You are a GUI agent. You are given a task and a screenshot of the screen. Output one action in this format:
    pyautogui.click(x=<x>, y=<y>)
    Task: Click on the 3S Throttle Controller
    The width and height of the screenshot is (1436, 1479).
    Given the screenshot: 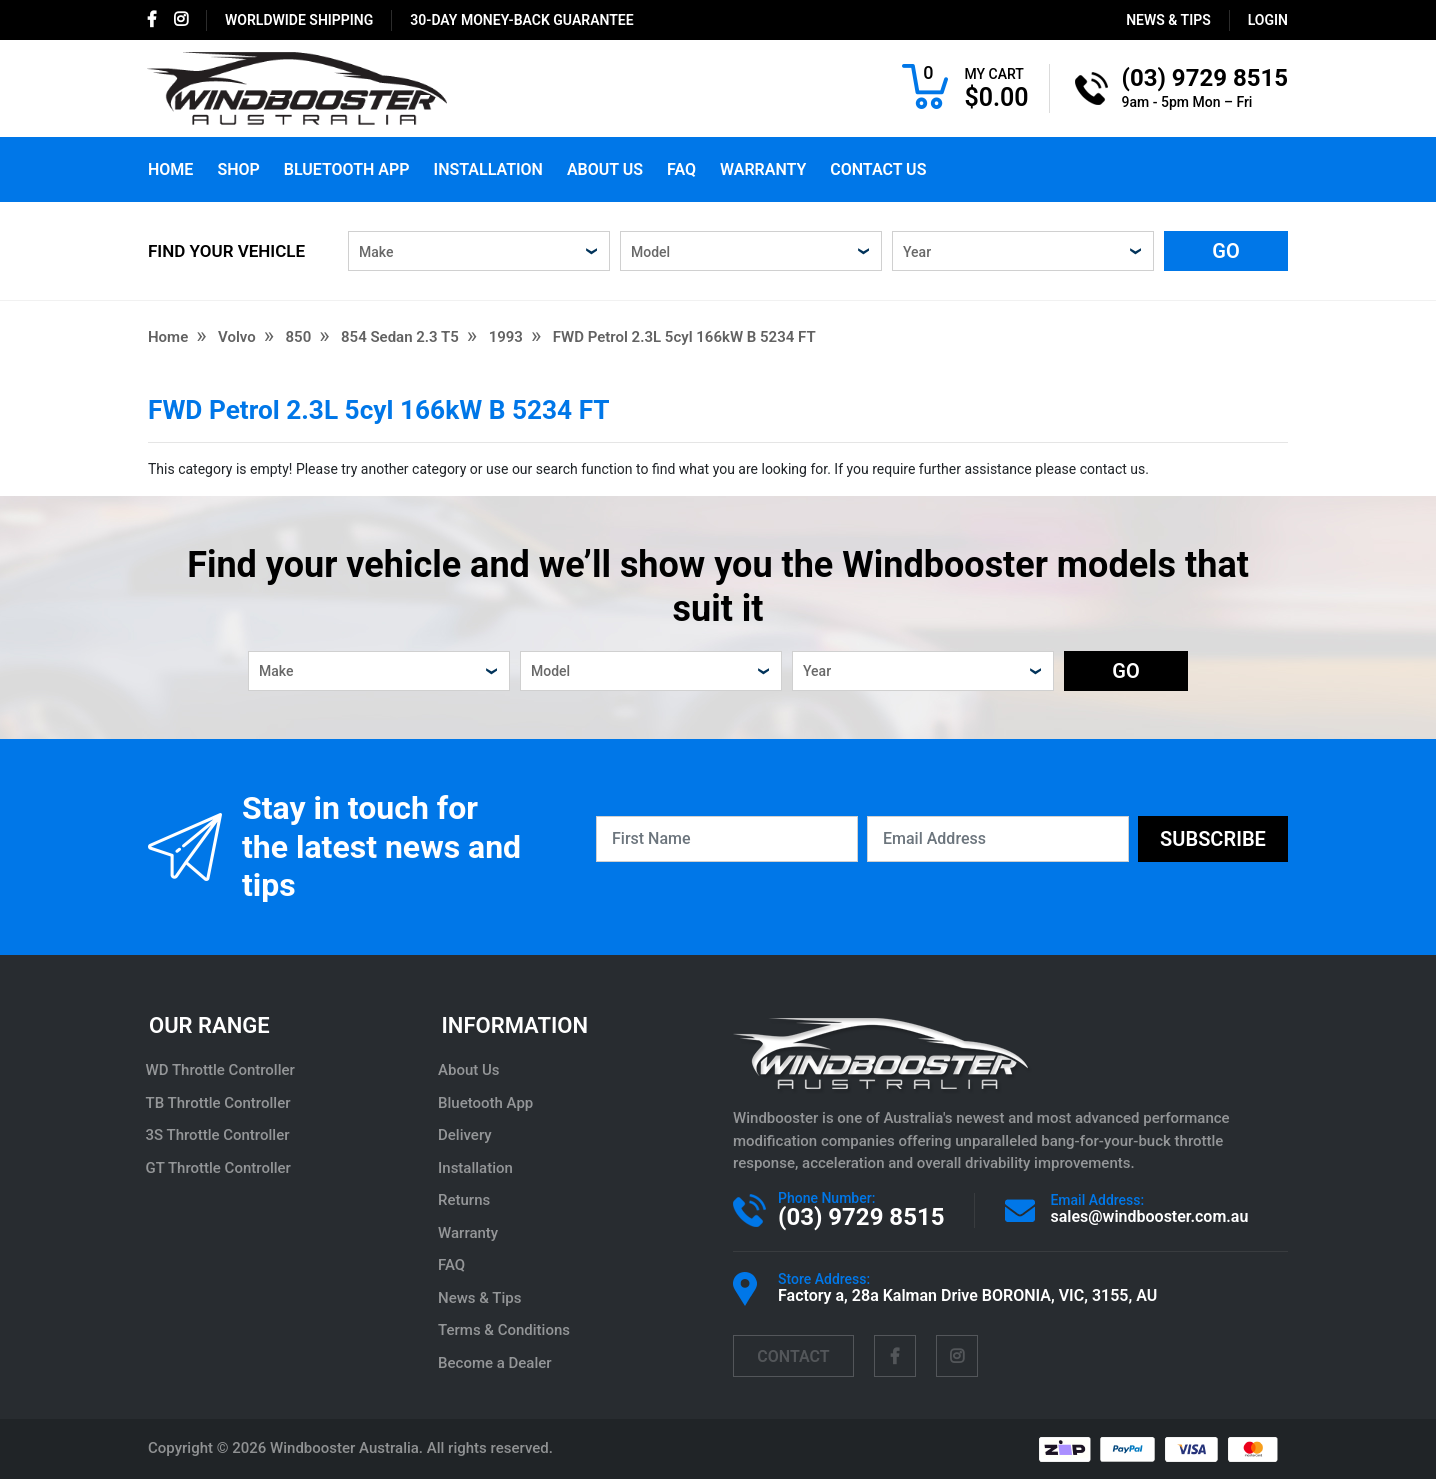 What is the action you would take?
    pyautogui.click(x=220, y=1135)
    